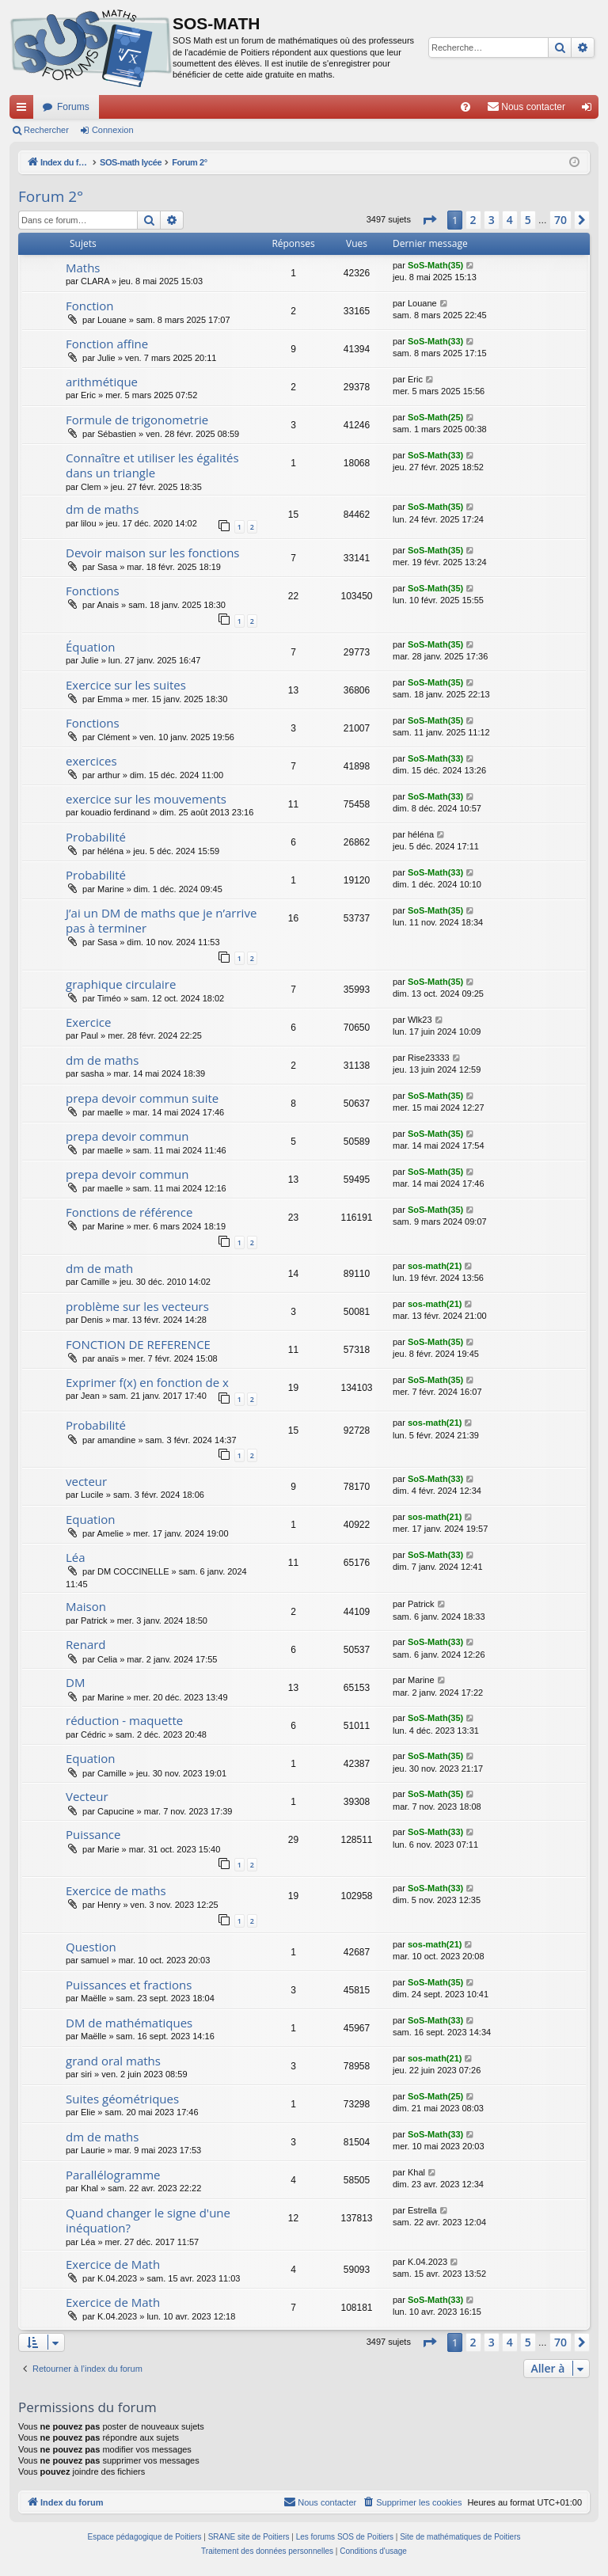  What do you see at coordinates (122, 2099) in the screenshot?
I see `Suites géométriques` at bounding box center [122, 2099].